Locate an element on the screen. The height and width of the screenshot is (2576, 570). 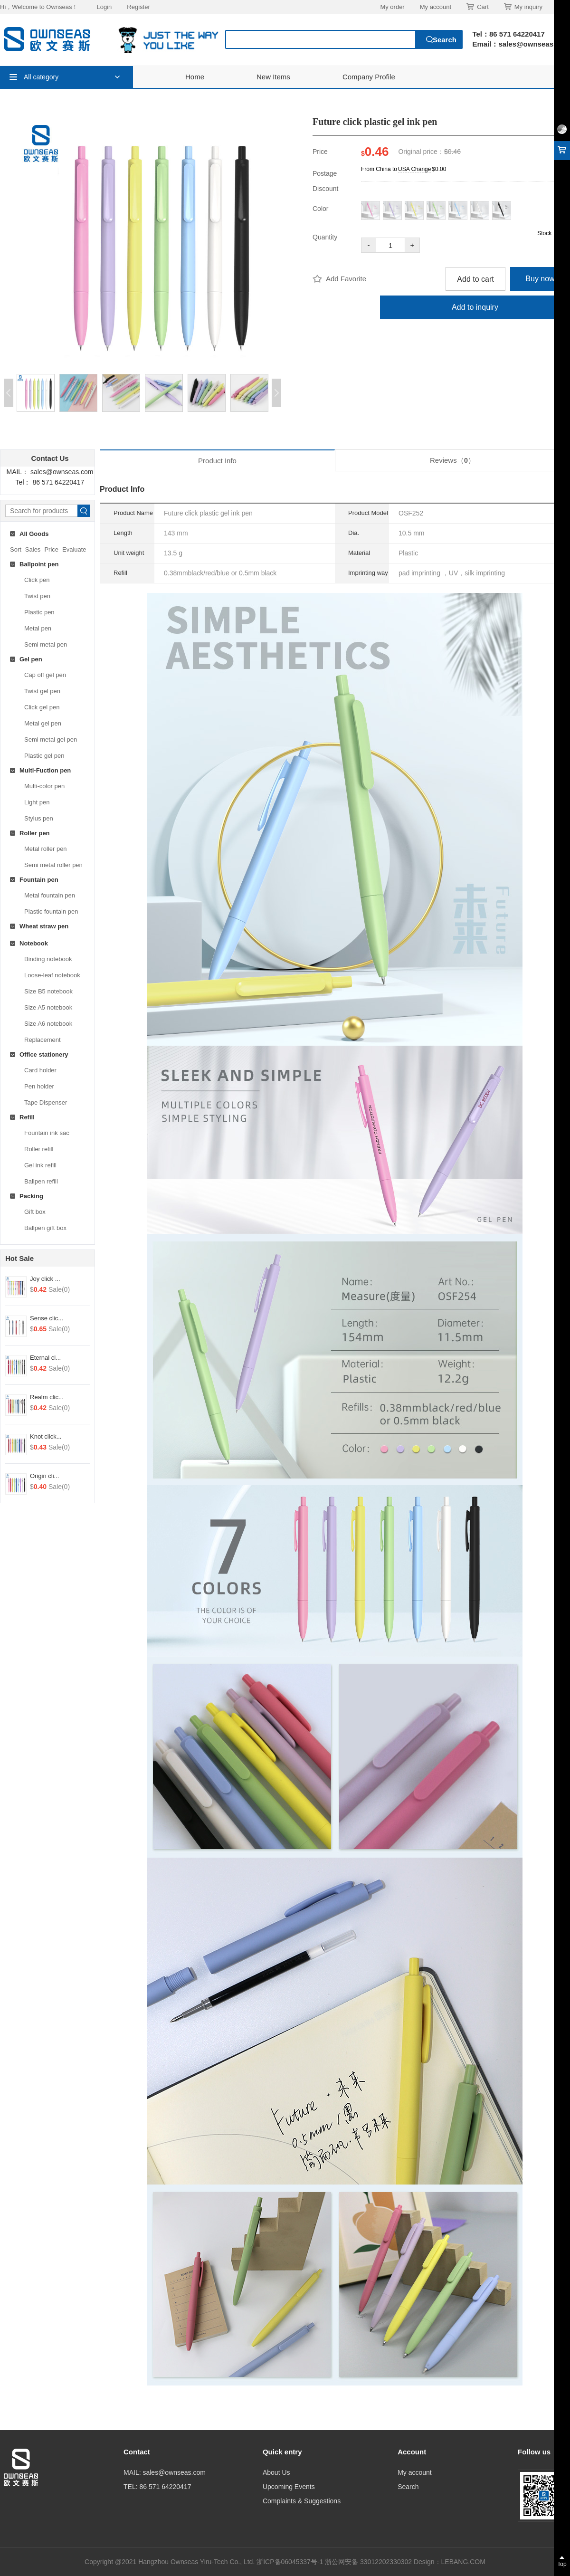
My order is located at coordinates (392, 6).